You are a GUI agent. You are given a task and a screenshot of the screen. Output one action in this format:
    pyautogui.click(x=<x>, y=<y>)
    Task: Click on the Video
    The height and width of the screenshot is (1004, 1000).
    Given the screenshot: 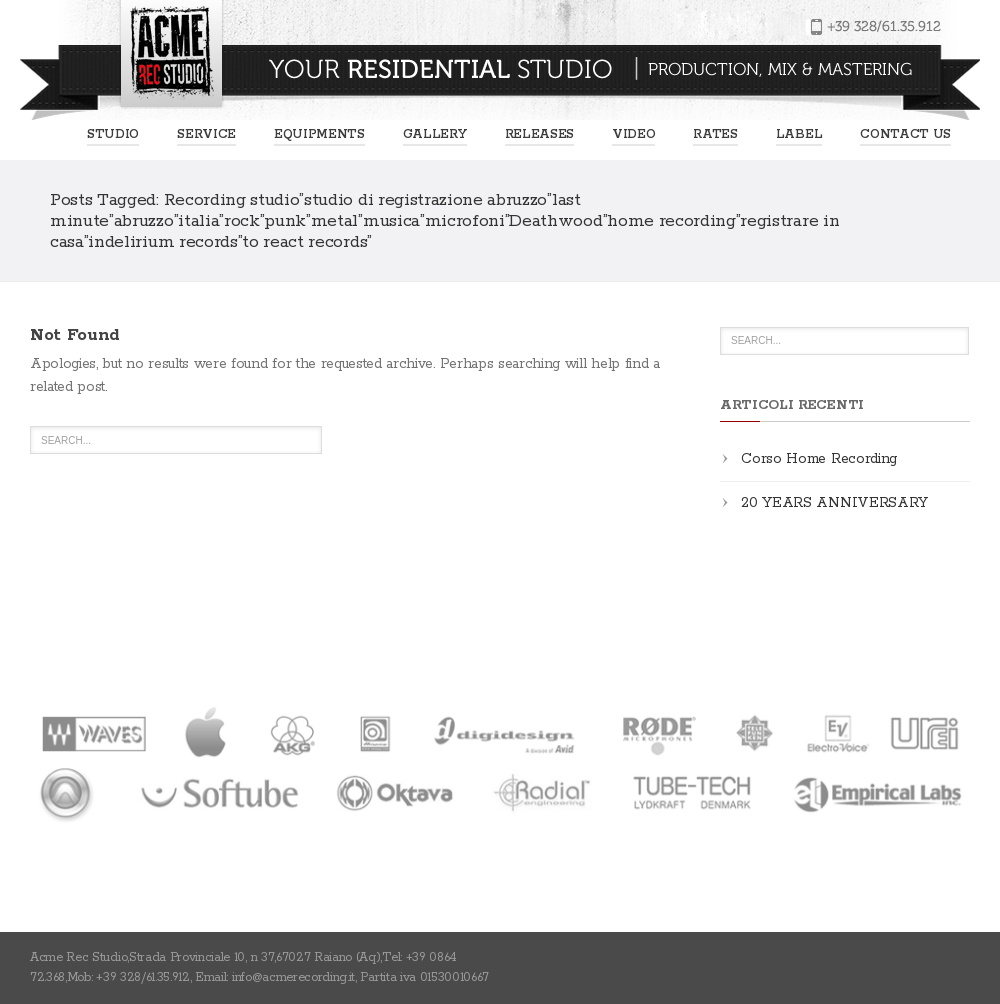 What is the action you would take?
    pyautogui.click(x=633, y=134)
    